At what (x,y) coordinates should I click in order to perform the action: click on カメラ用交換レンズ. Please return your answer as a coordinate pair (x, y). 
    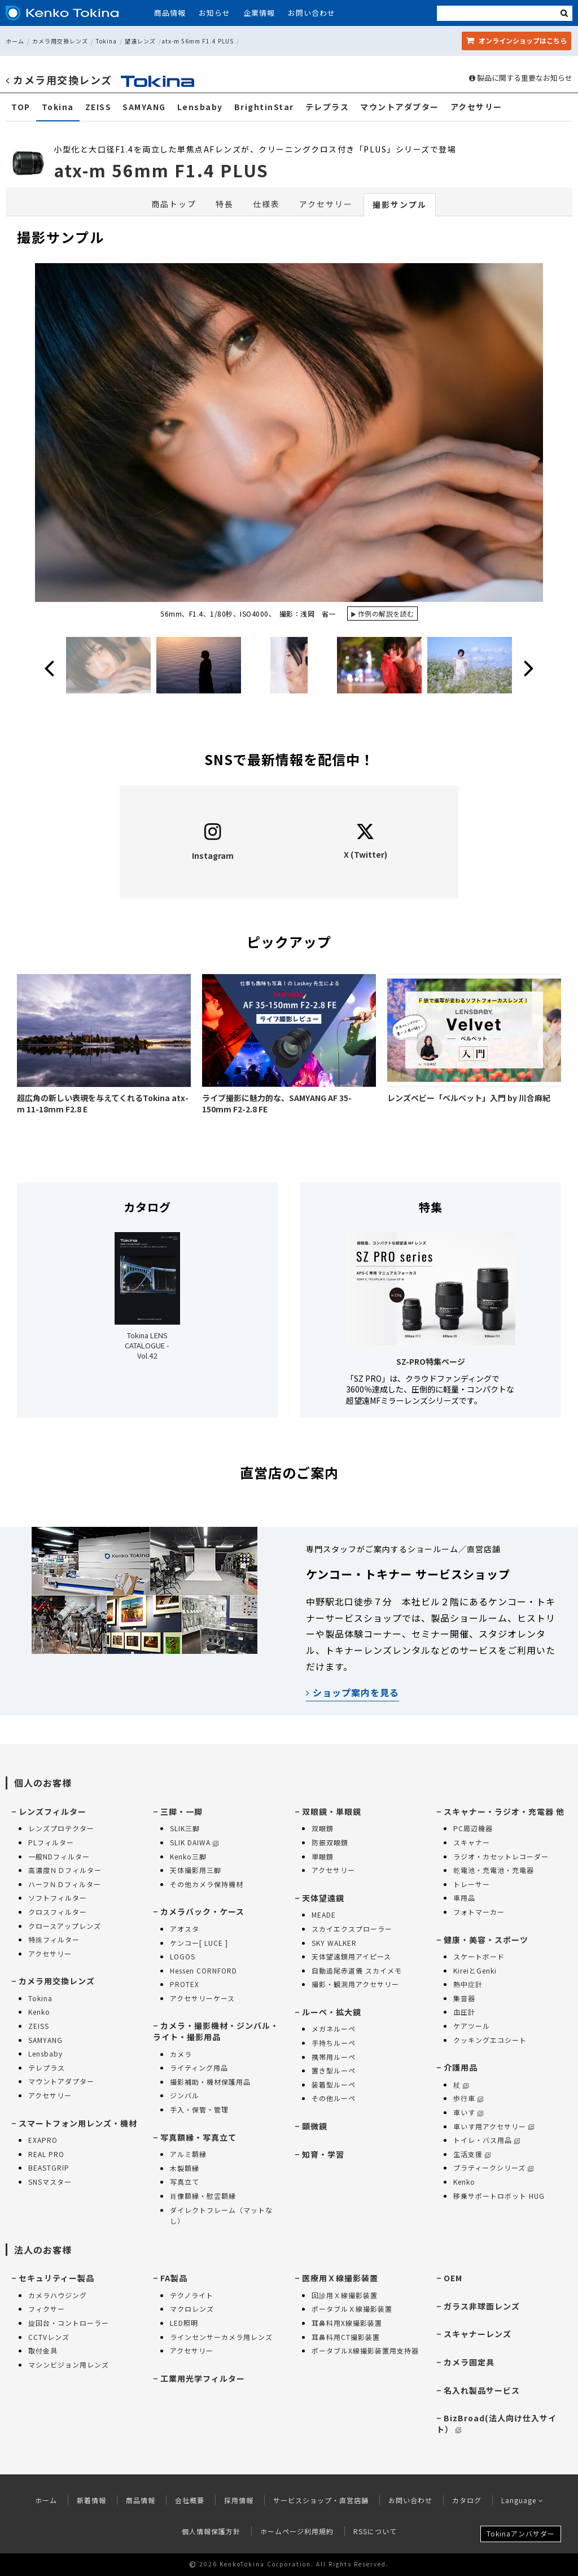
    Looking at the image, I should click on (60, 41).